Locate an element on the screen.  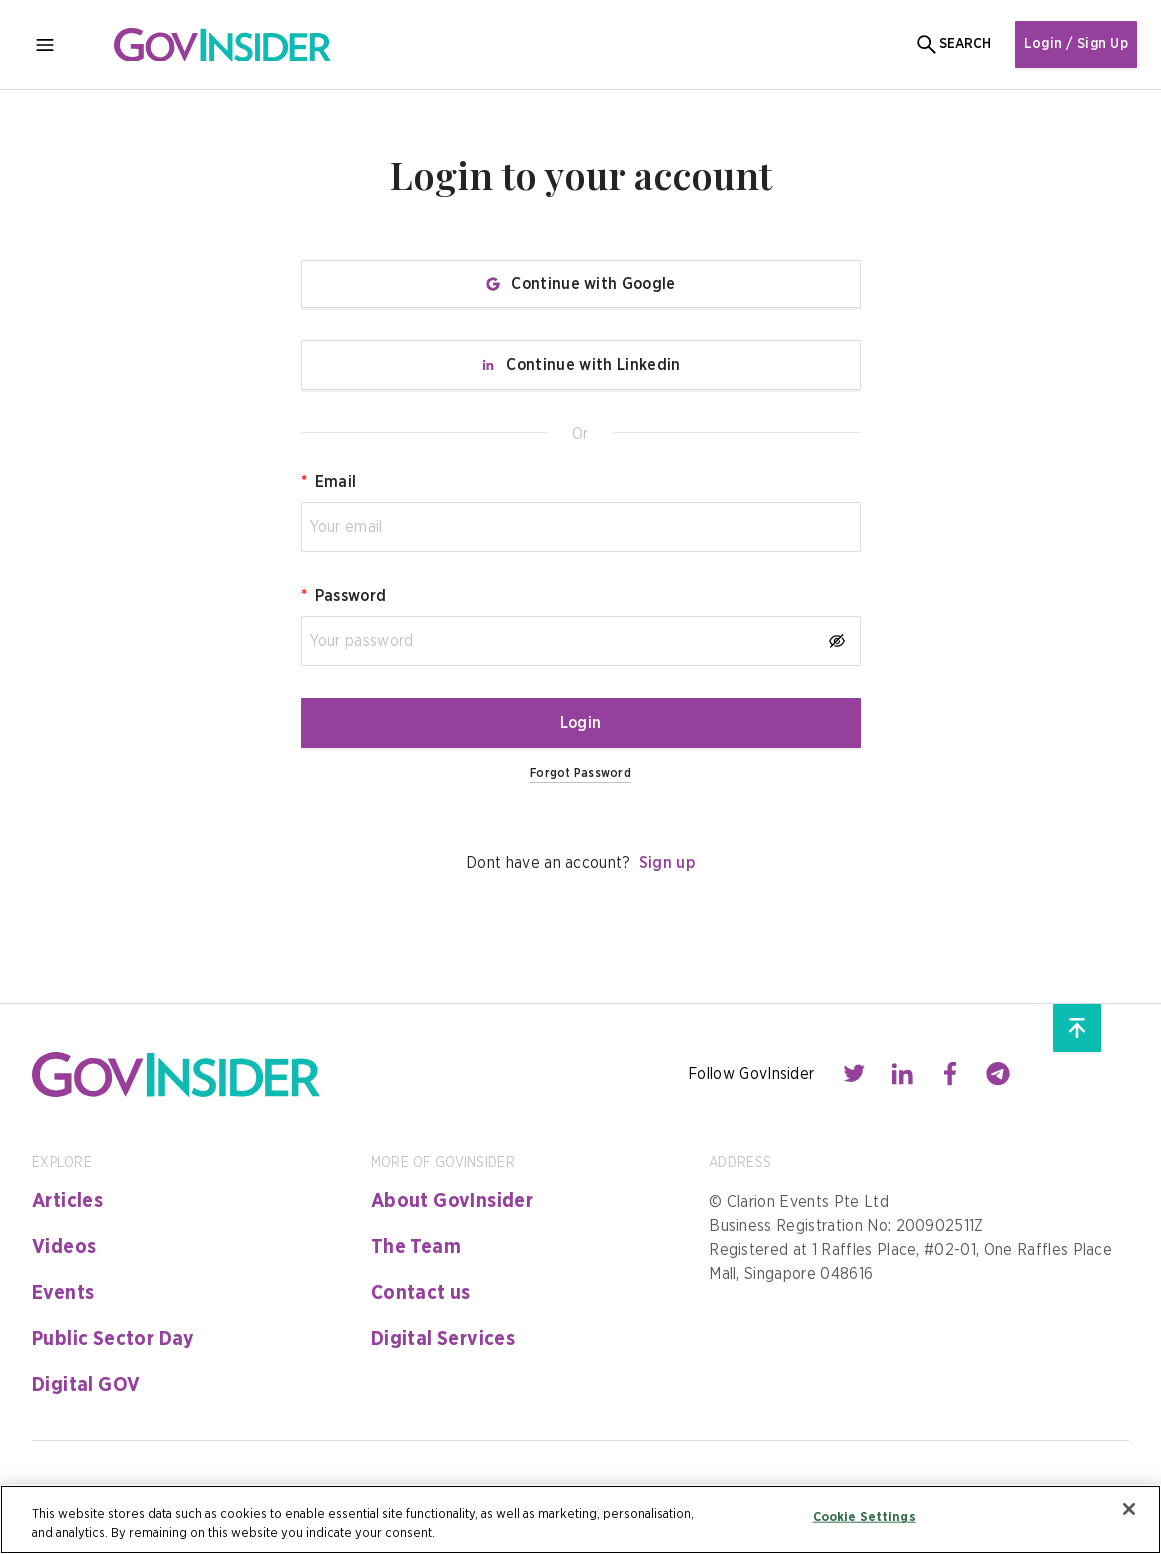
[Contact with us through facebook] is located at coordinates (950, 1074).